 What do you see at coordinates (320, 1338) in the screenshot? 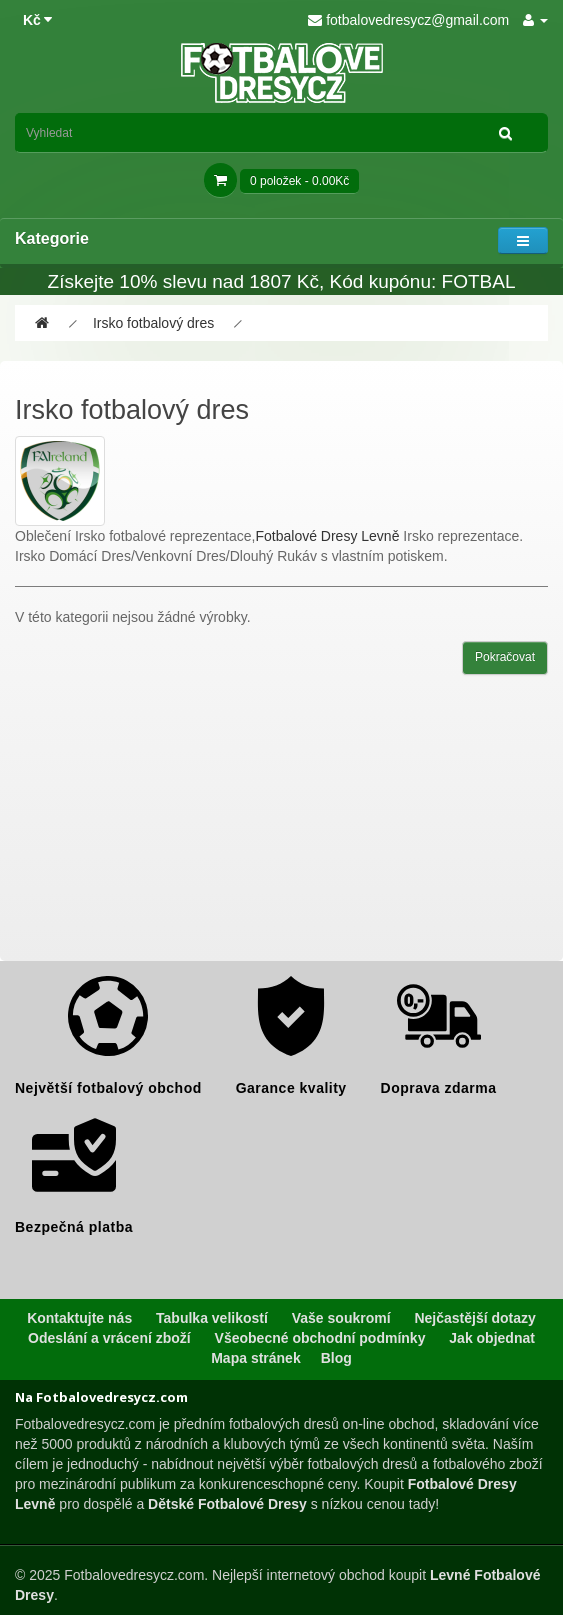
I see `Všeobecné obchodní podmínky` at bounding box center [320, 1338].